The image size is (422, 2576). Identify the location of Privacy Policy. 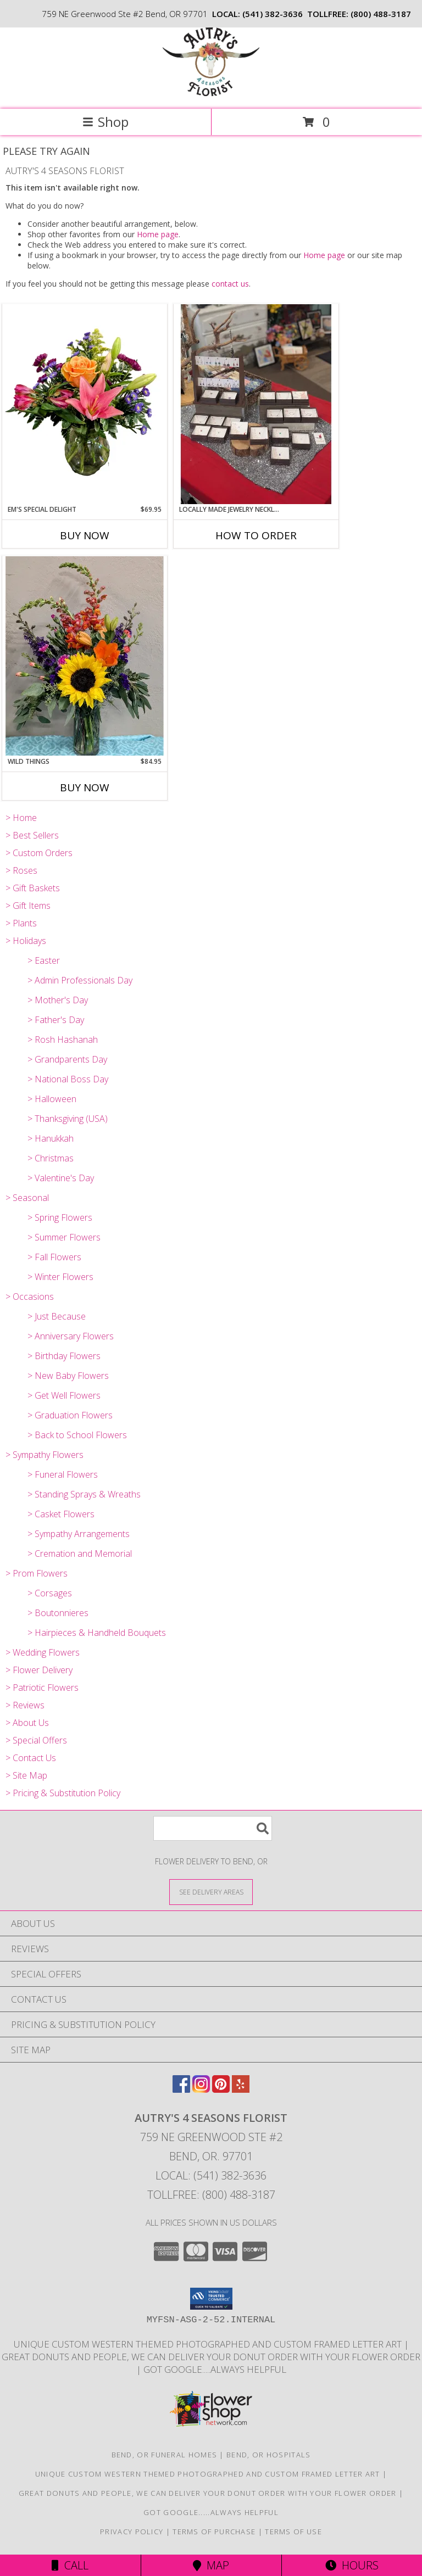
(131, 2531).